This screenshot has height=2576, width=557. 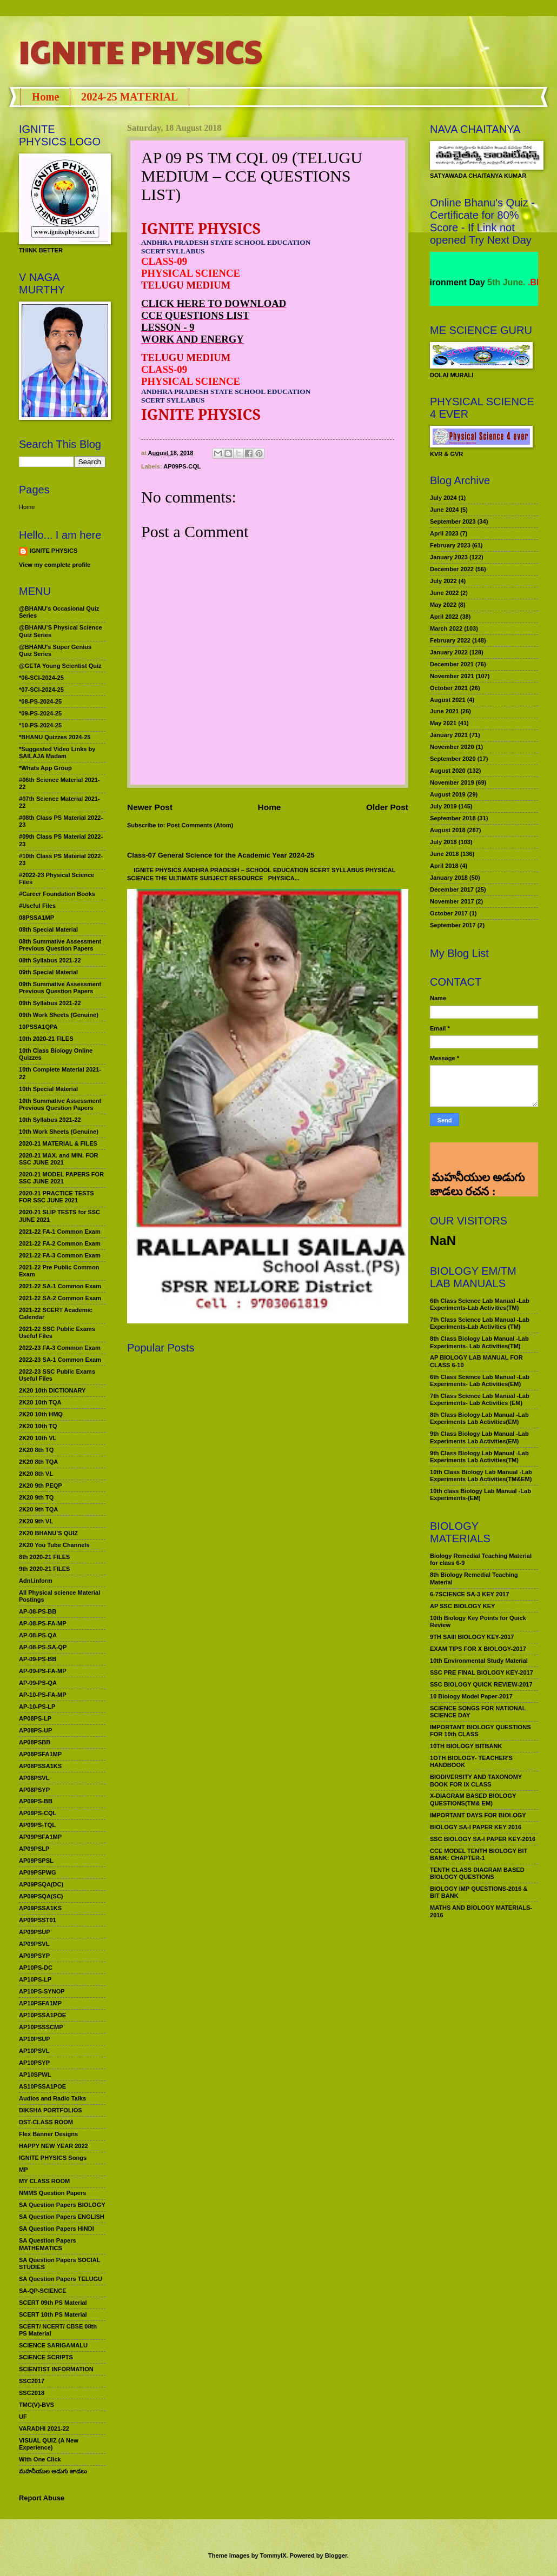 What do you see at coordinates (477, 1153) in the screenshot?
I see `మహనీయుల అడుగు జాడలు రచన : శాఖమూరి శ్రీనివాస్` at bounding box center [477, 1153].